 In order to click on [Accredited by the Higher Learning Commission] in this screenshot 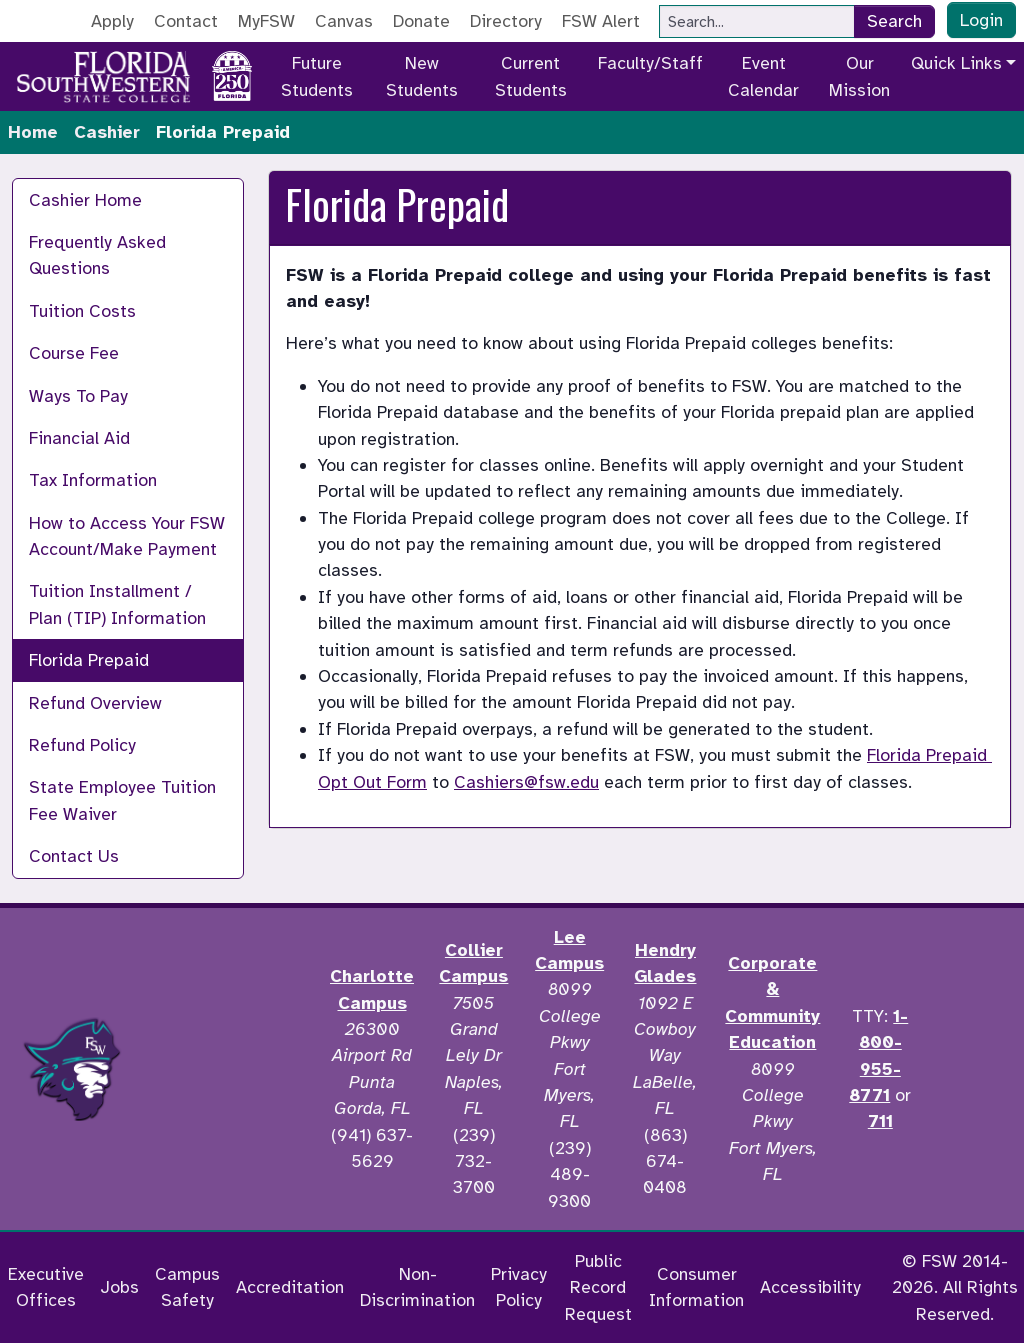, I will do `click(231, 1069)`.